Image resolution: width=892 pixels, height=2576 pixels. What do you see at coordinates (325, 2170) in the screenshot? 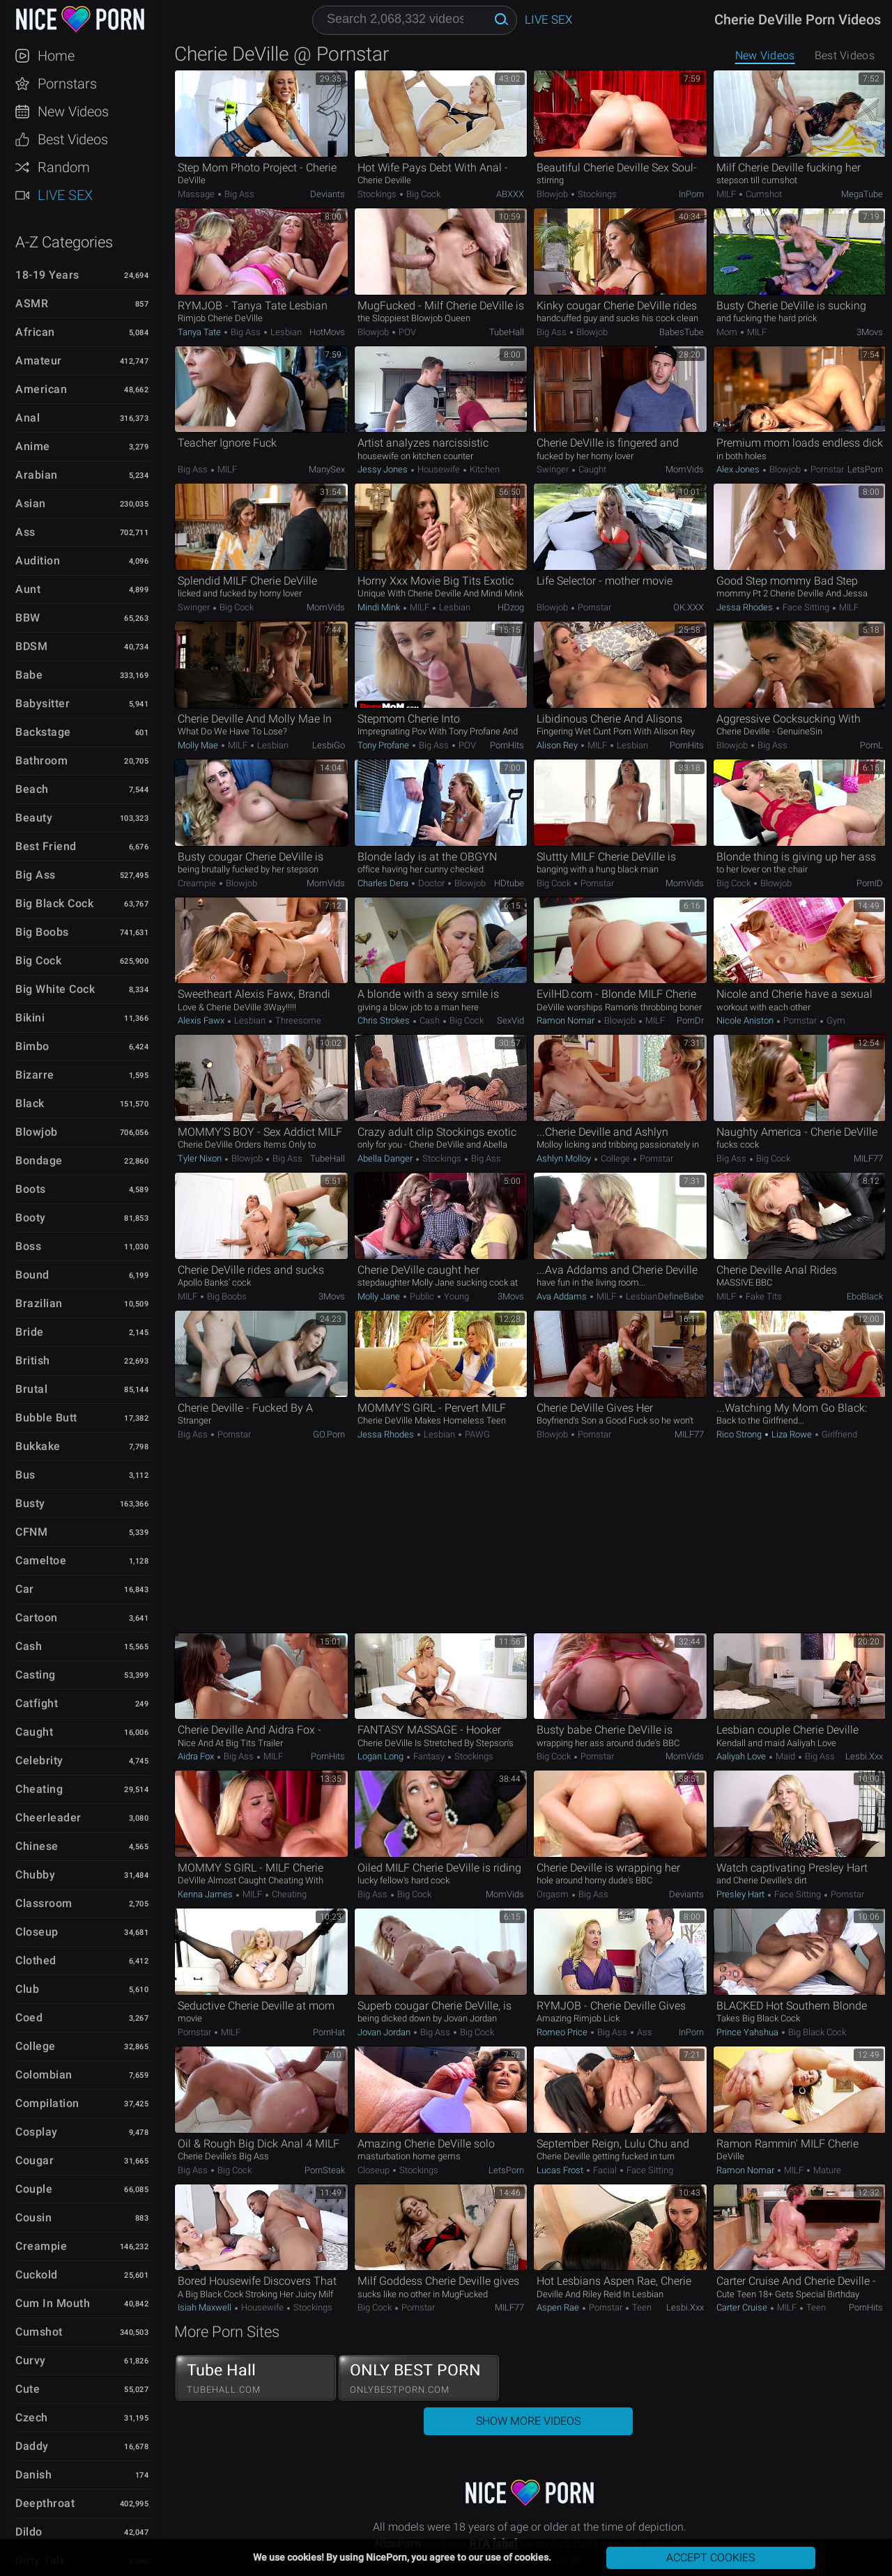
I see `PornSteak` at bounding box center [325, 2170].